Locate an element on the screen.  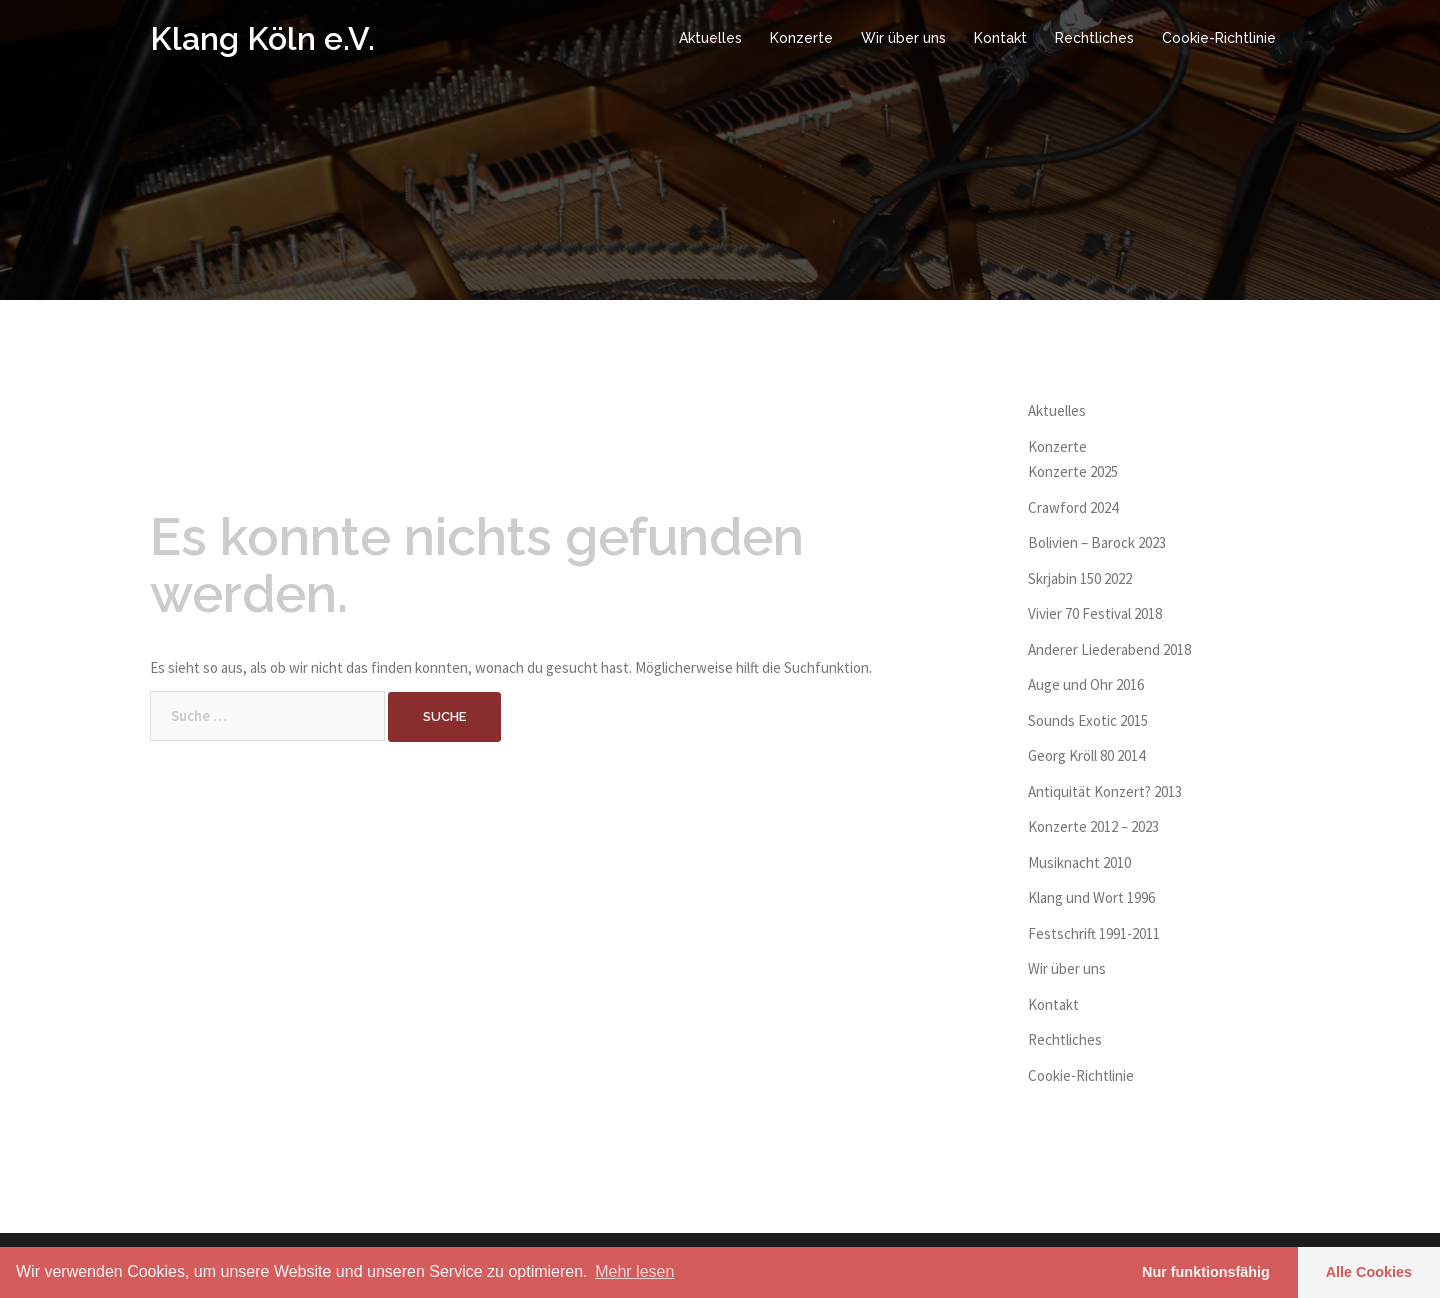
Wir über uns is located at coordinates (903, 38).